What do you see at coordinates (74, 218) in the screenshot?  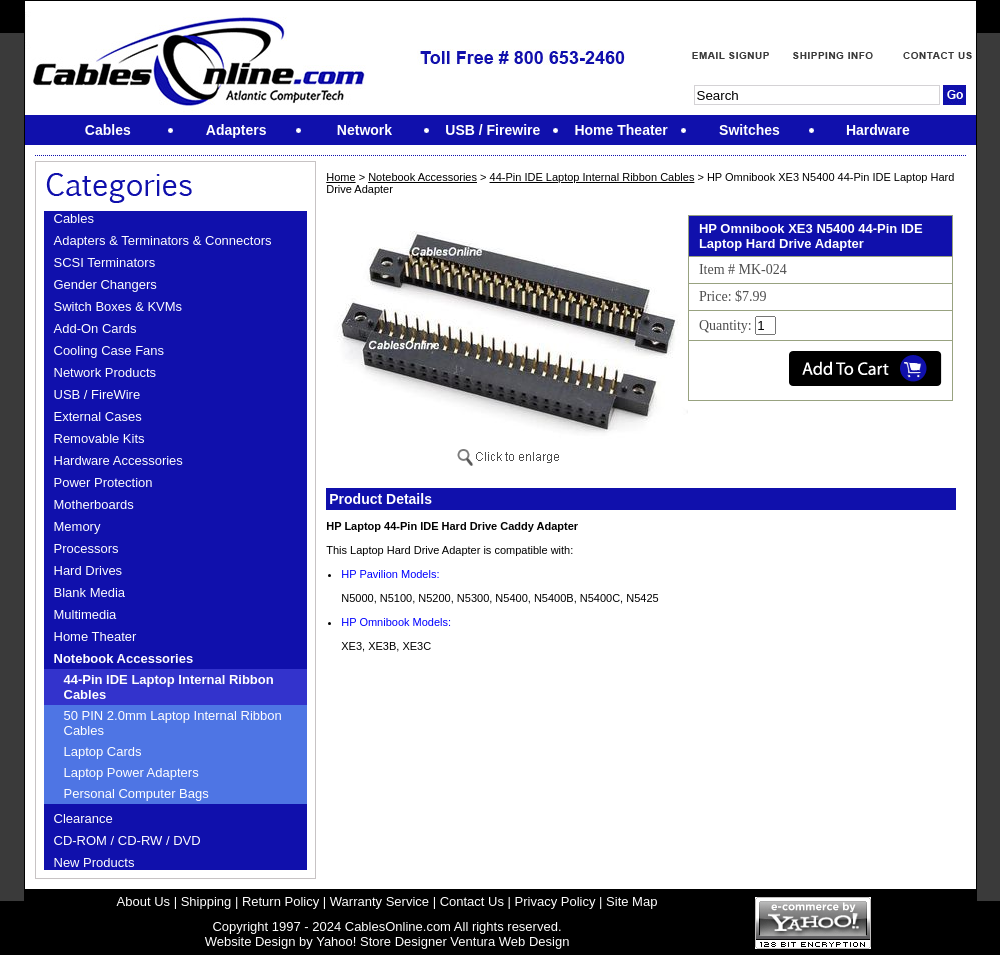 I see `Cables` at bounding box center [74, 218].